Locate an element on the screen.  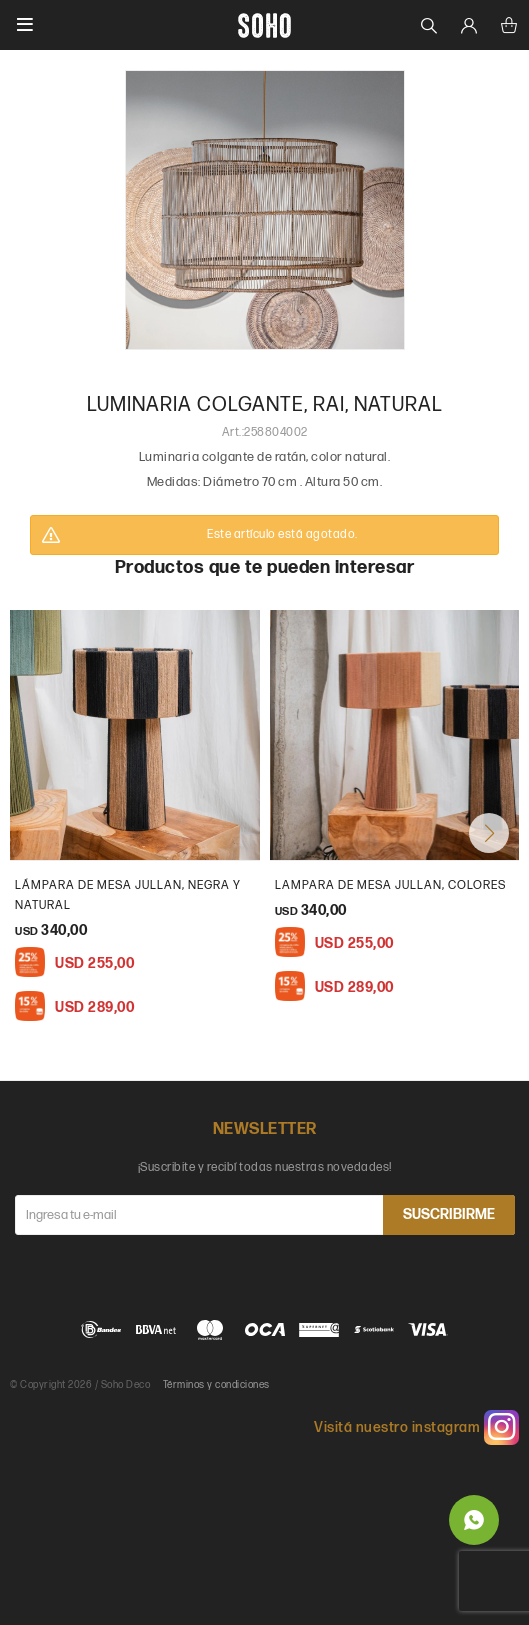
[button] is located at coordinates (489, 833).